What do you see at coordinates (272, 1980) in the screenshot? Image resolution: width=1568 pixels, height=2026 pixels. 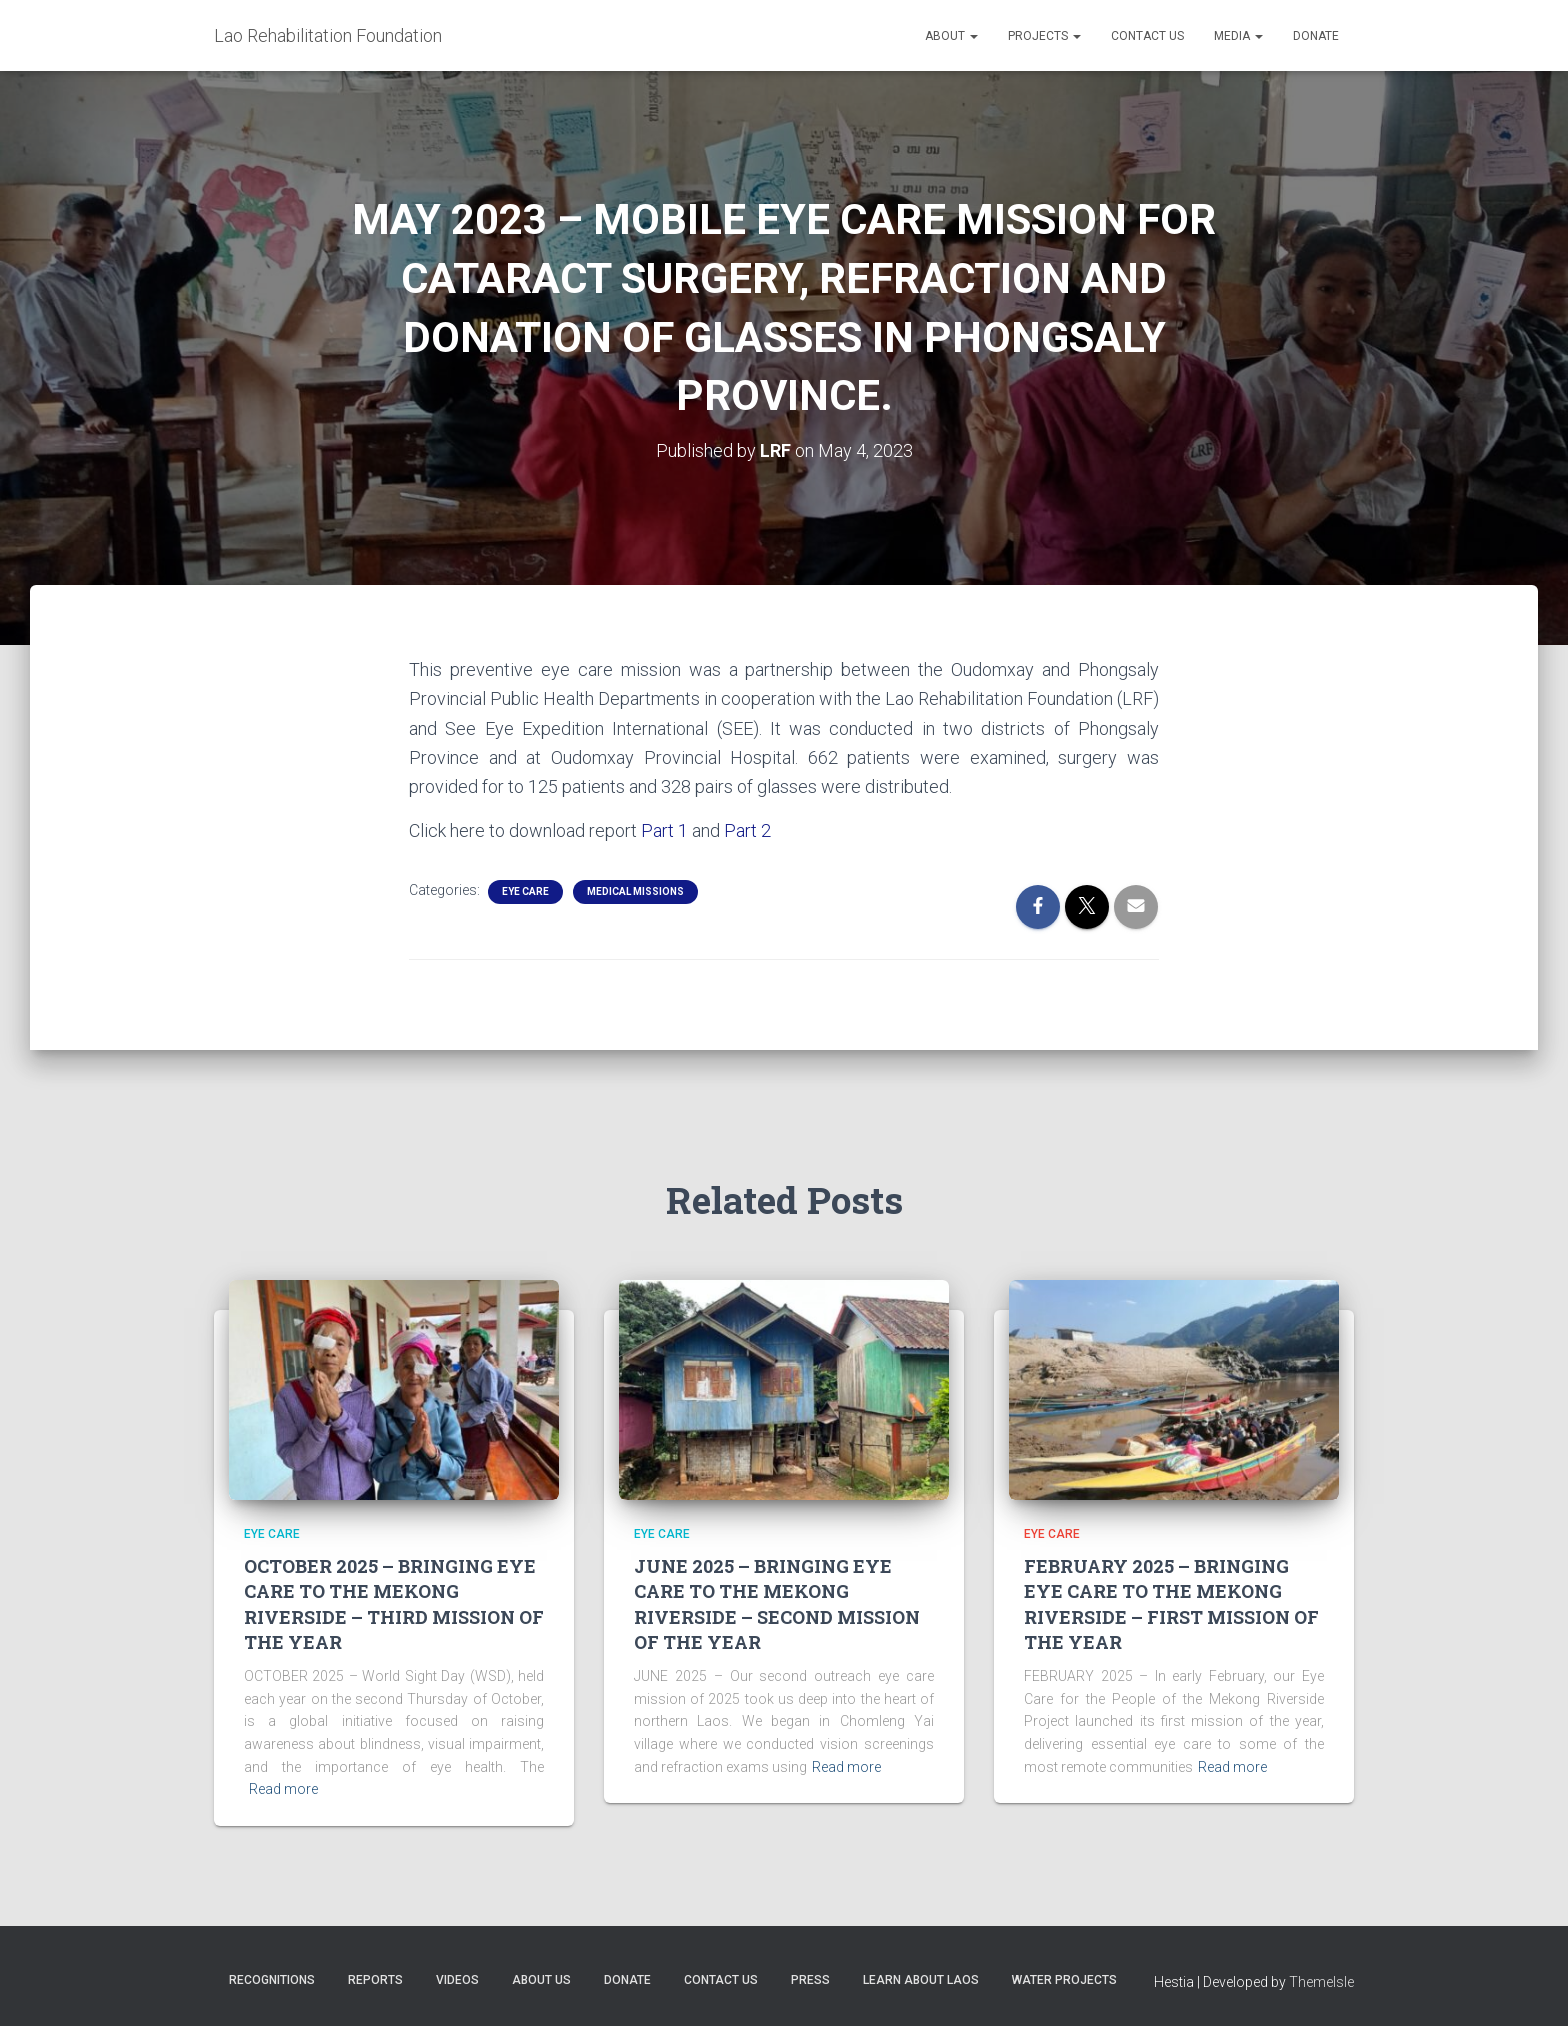 I see `Recognitions` at bounding box center [272, 1980].